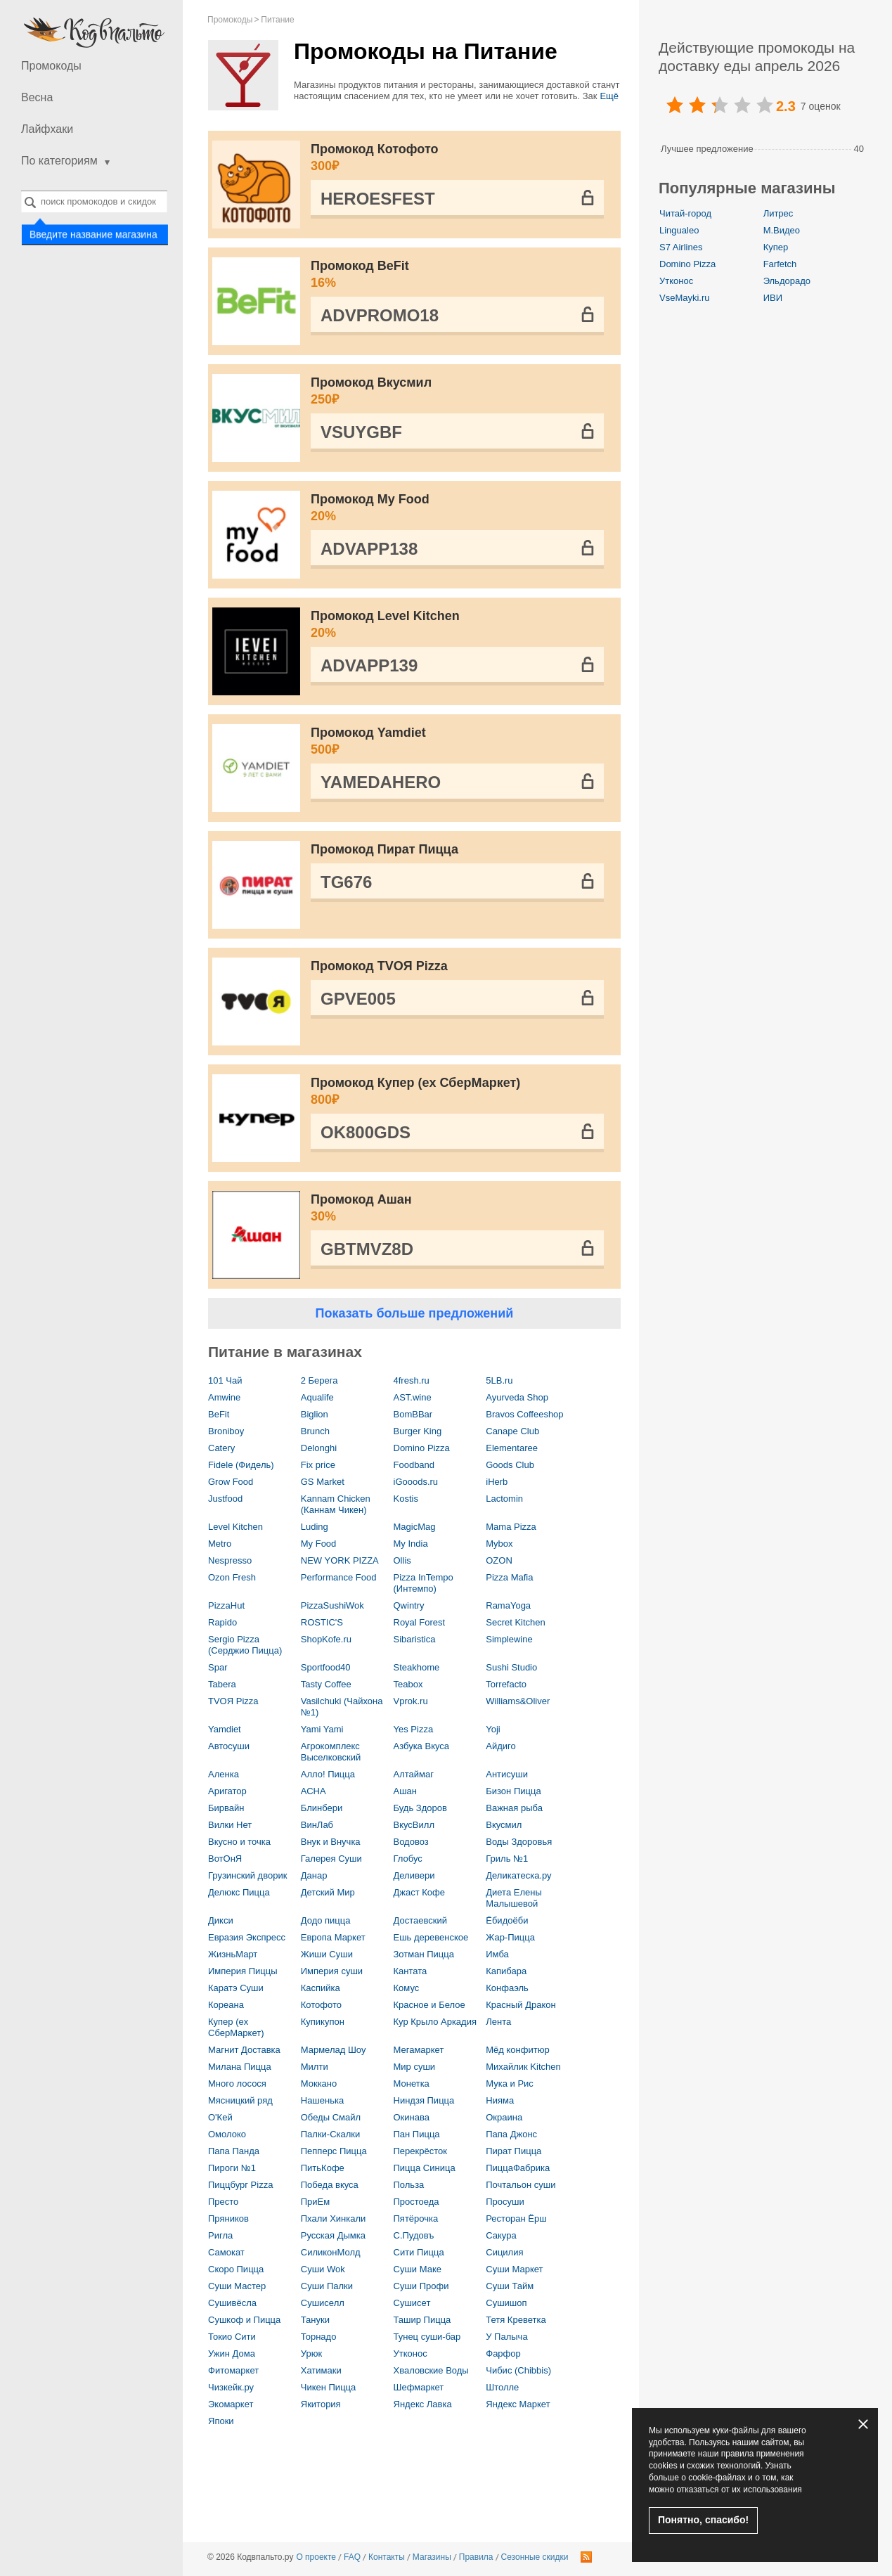 The image size is (892, 2576). What do you see at coordinates (225, 1858) in the screenshot?
I see `ВотОнЯ` at bounding box center [225, 1858].